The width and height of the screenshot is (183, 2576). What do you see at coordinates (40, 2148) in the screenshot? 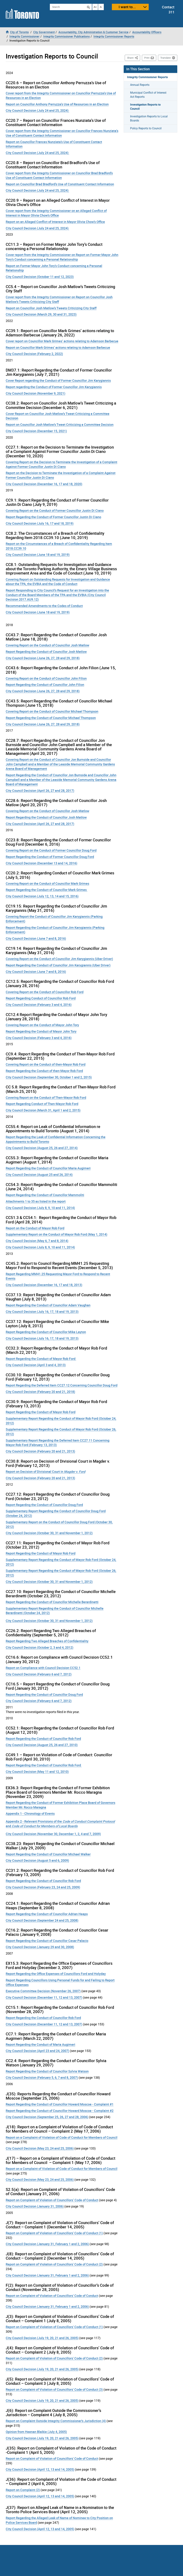
I see `City Council Decision (May 23, 24 and 25, 2006)` at bounding box center [40, 2148].